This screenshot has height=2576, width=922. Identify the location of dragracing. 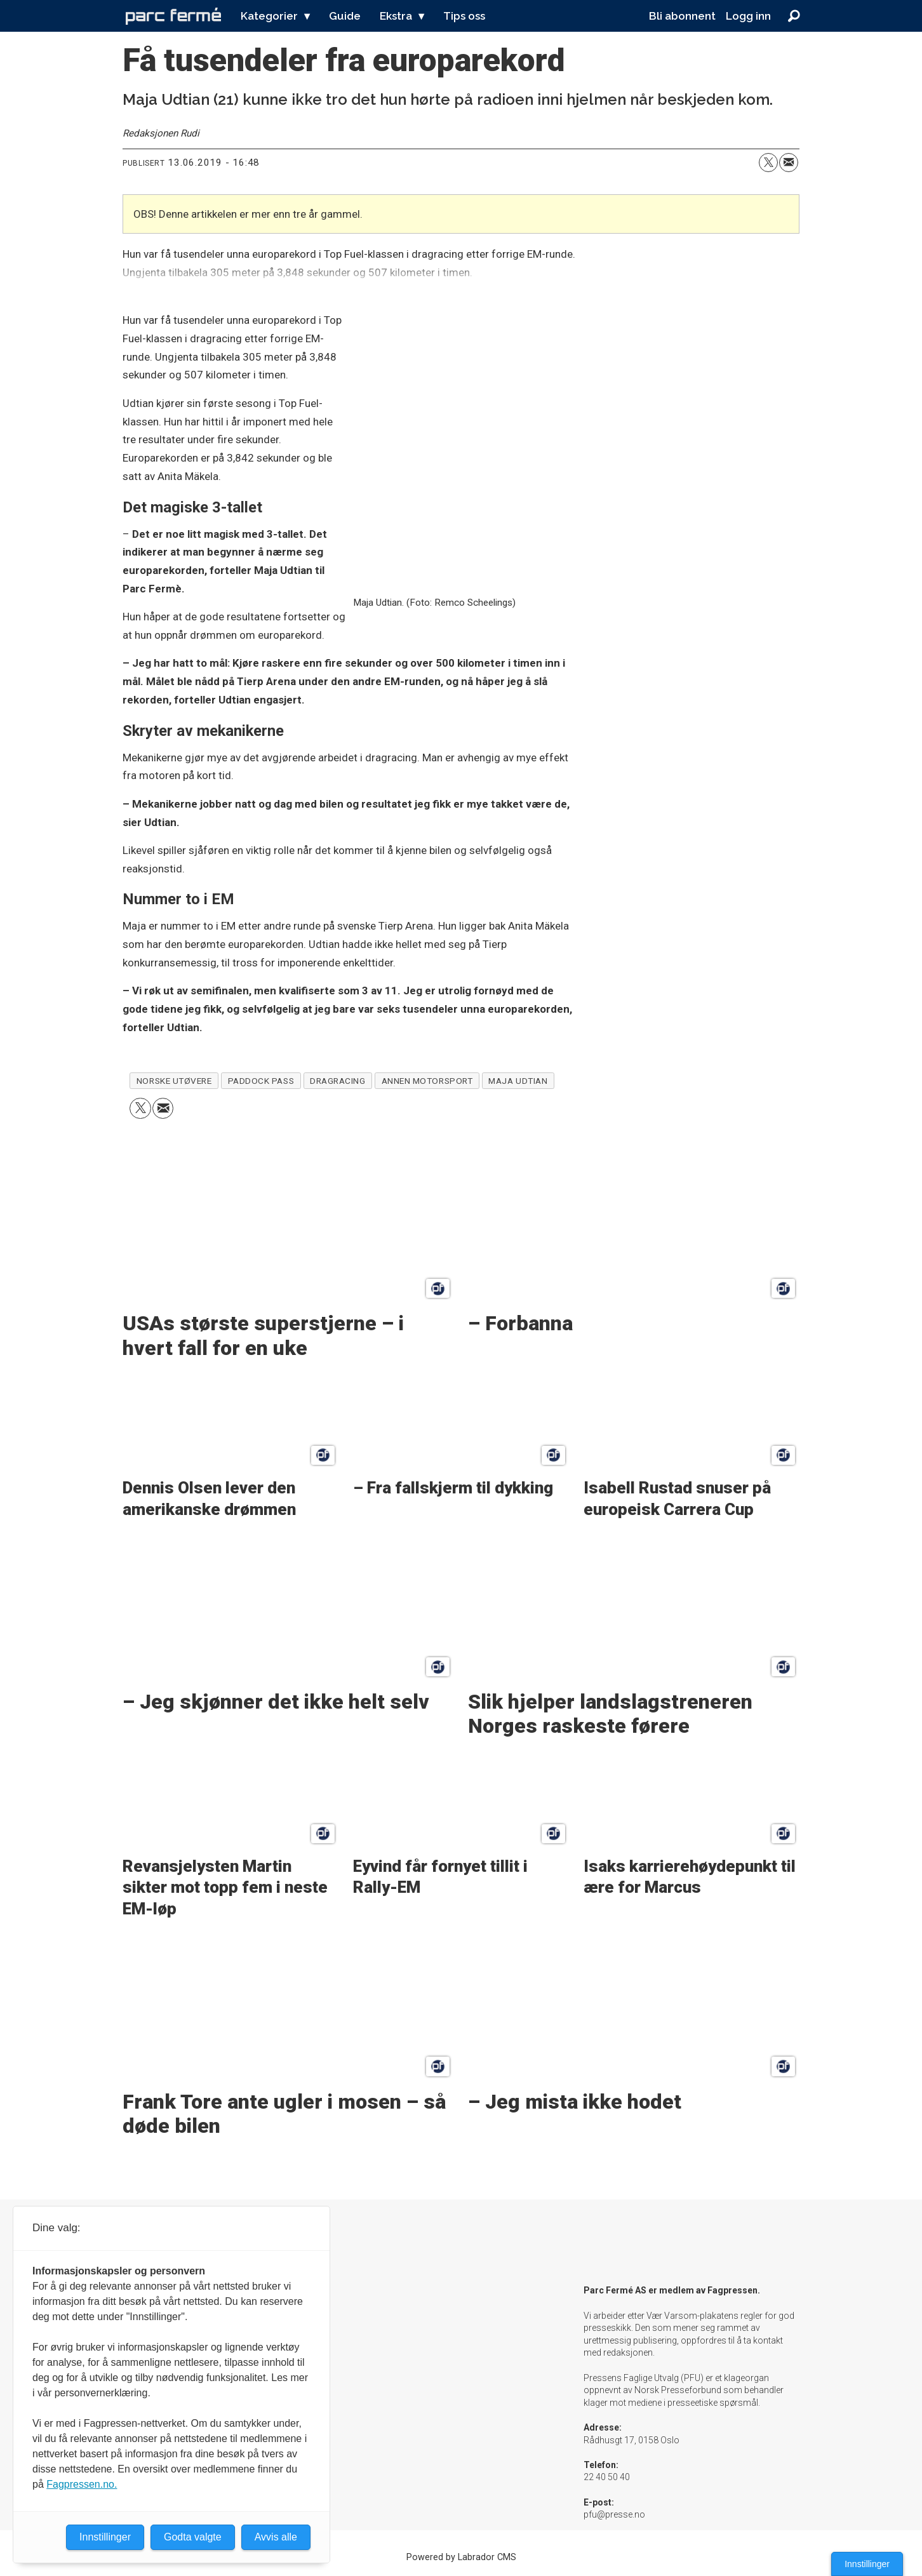
(337, 1081).